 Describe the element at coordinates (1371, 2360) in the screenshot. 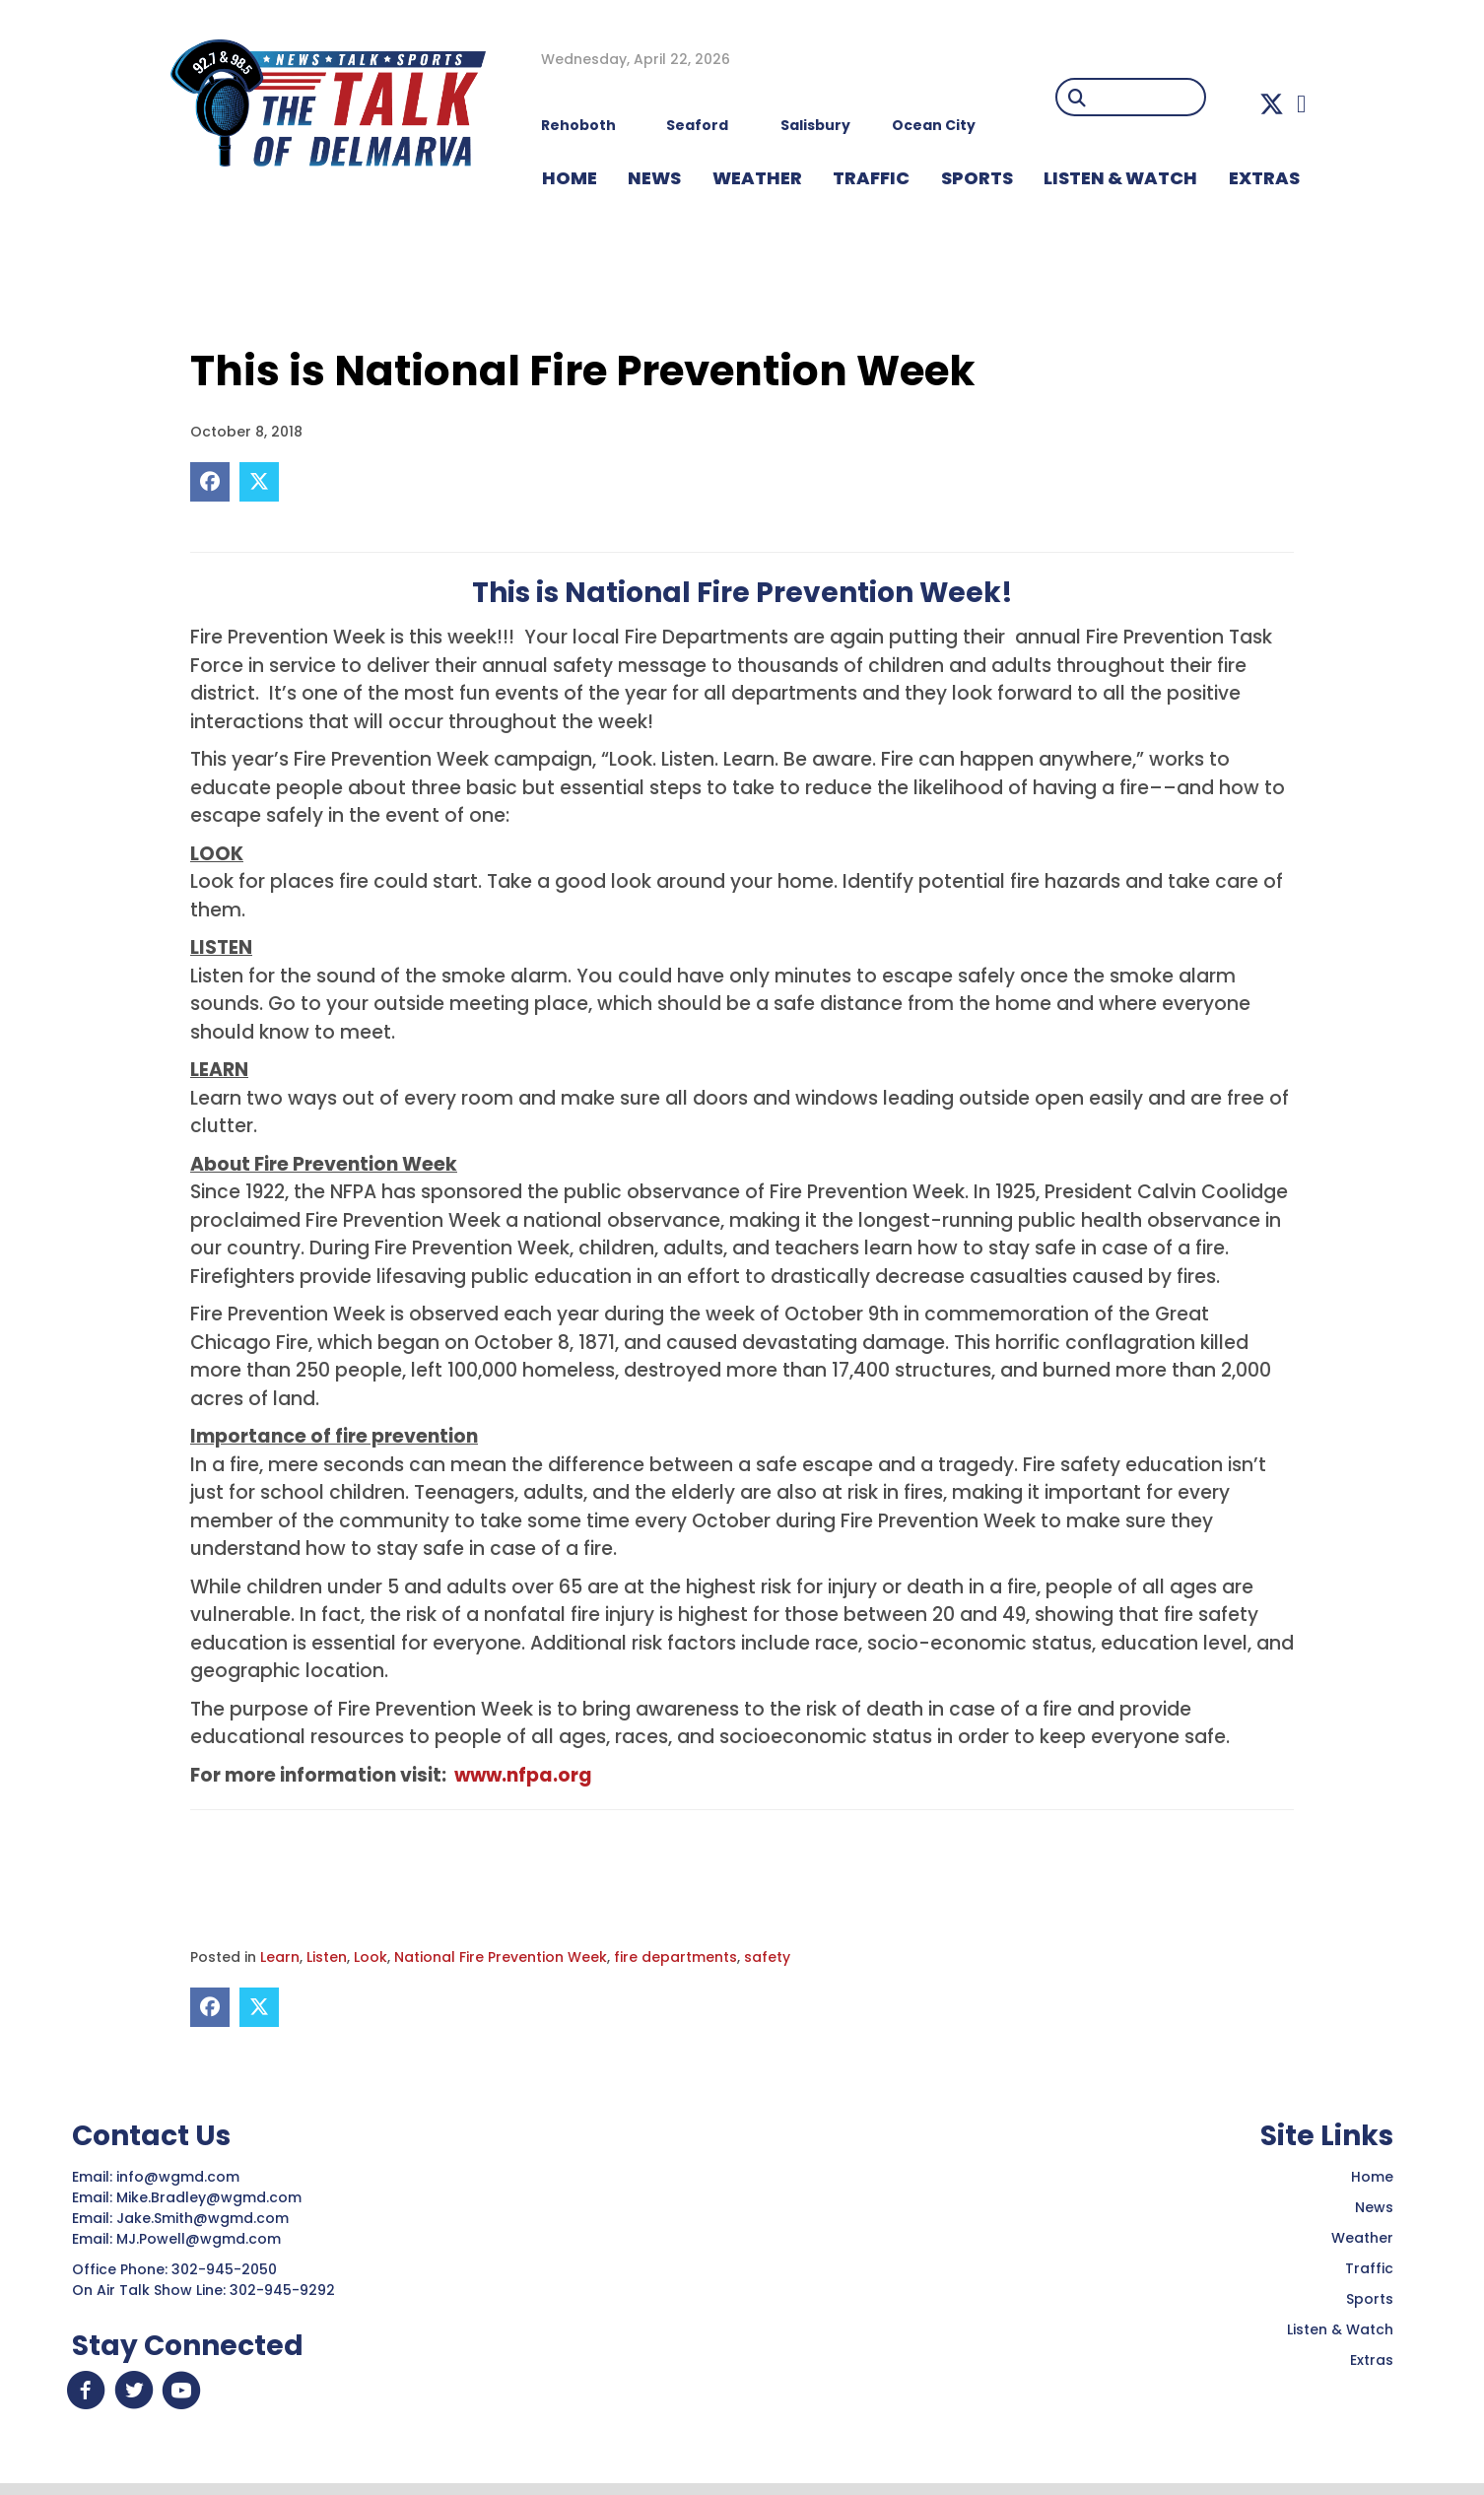

I see `Extras` at that location.